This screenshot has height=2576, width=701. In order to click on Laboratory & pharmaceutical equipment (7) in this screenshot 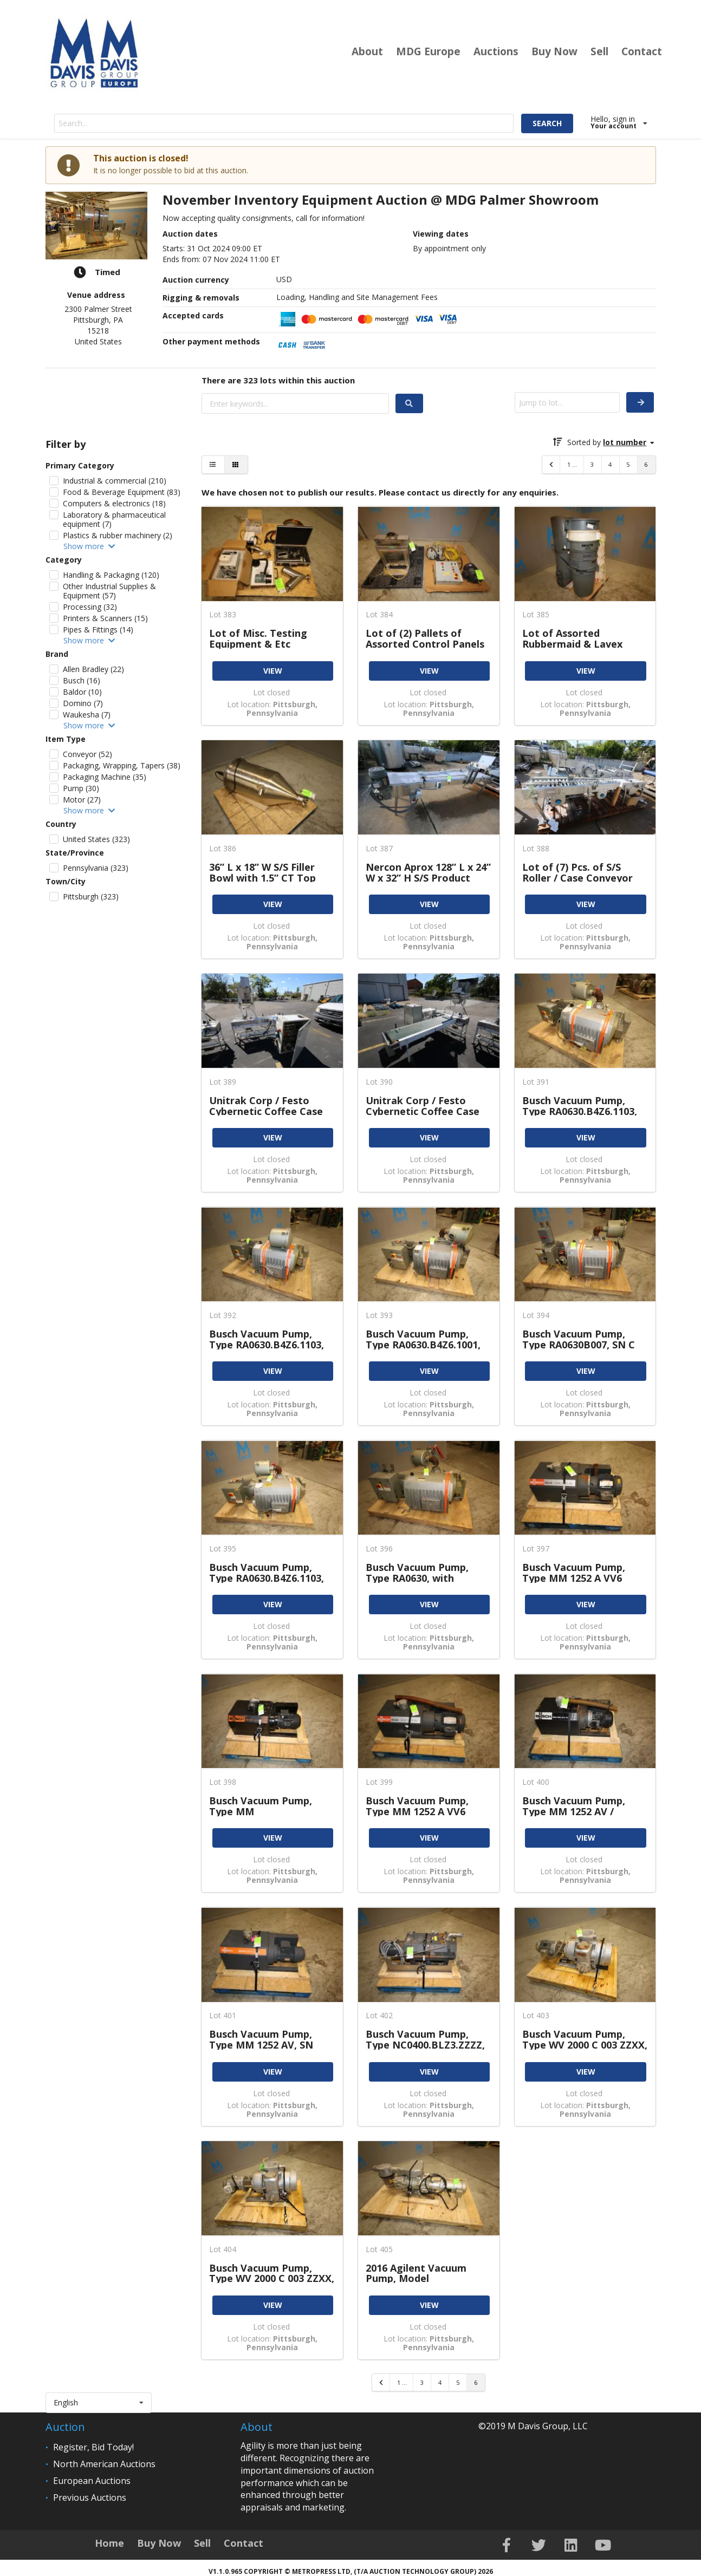, I will do `click(114, 519)`.